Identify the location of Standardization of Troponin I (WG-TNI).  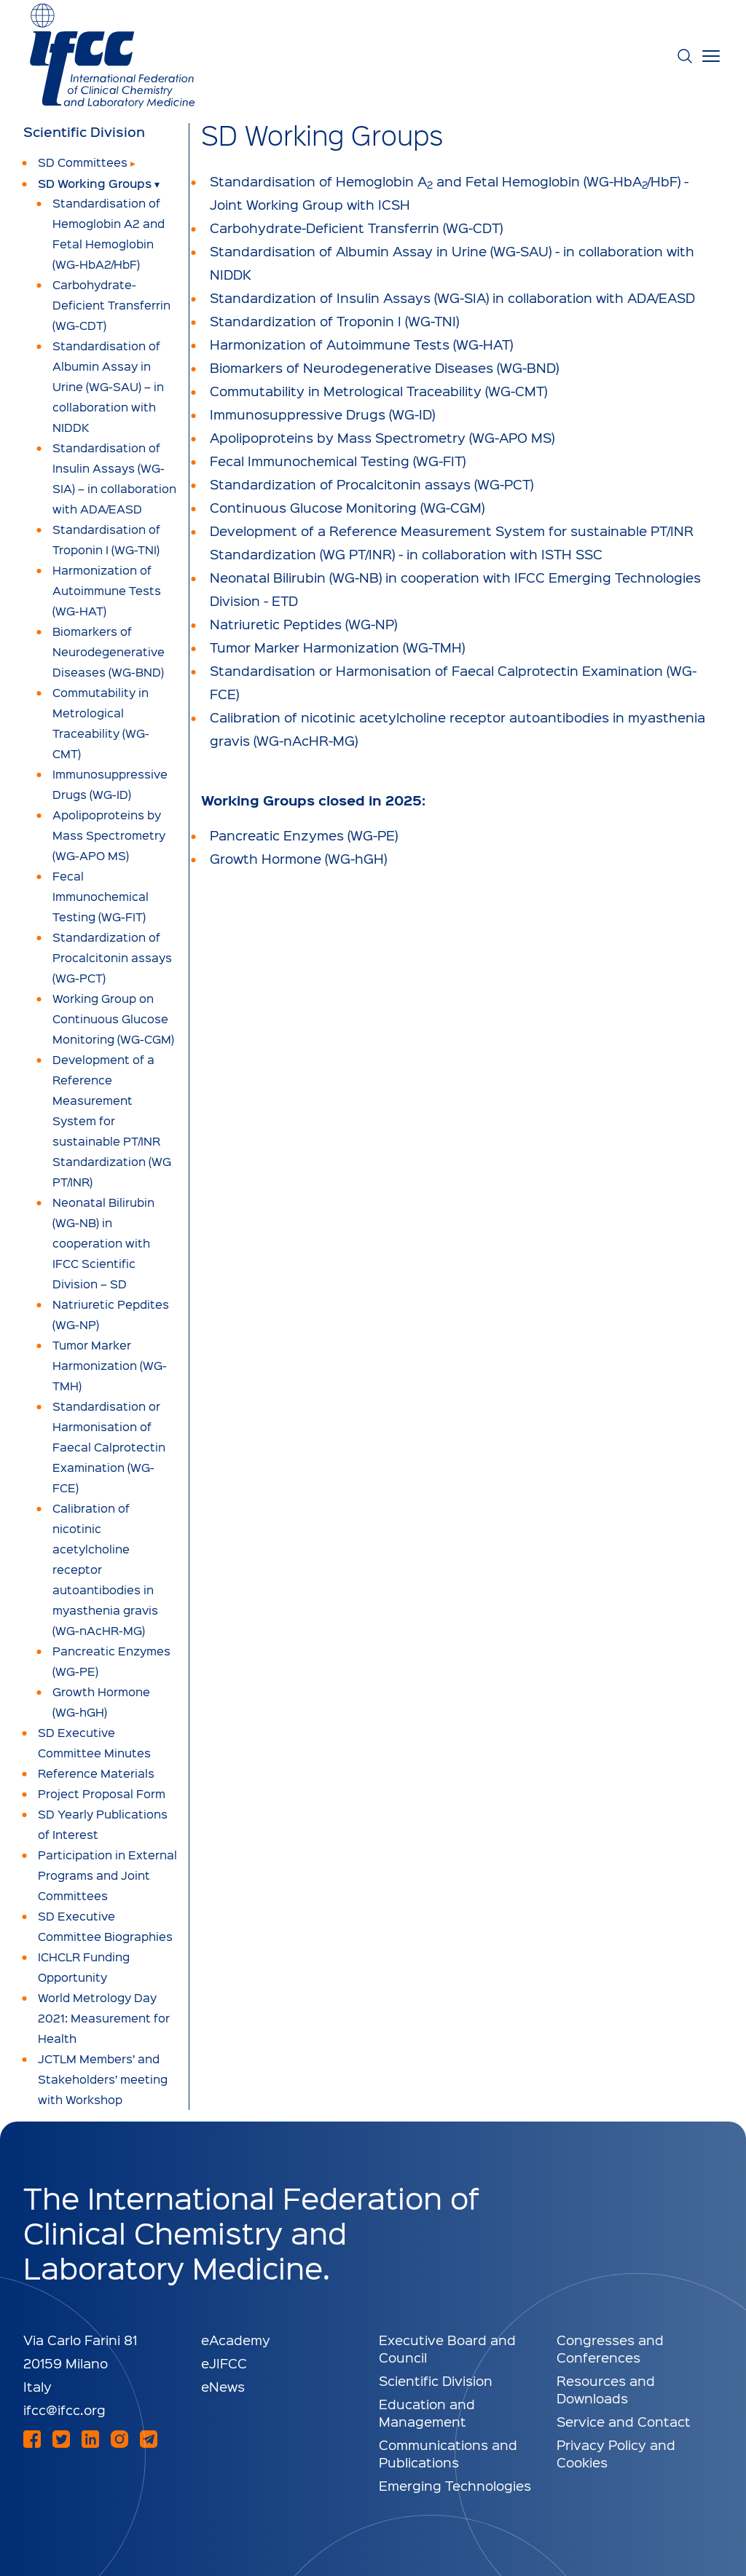
(334, 321).